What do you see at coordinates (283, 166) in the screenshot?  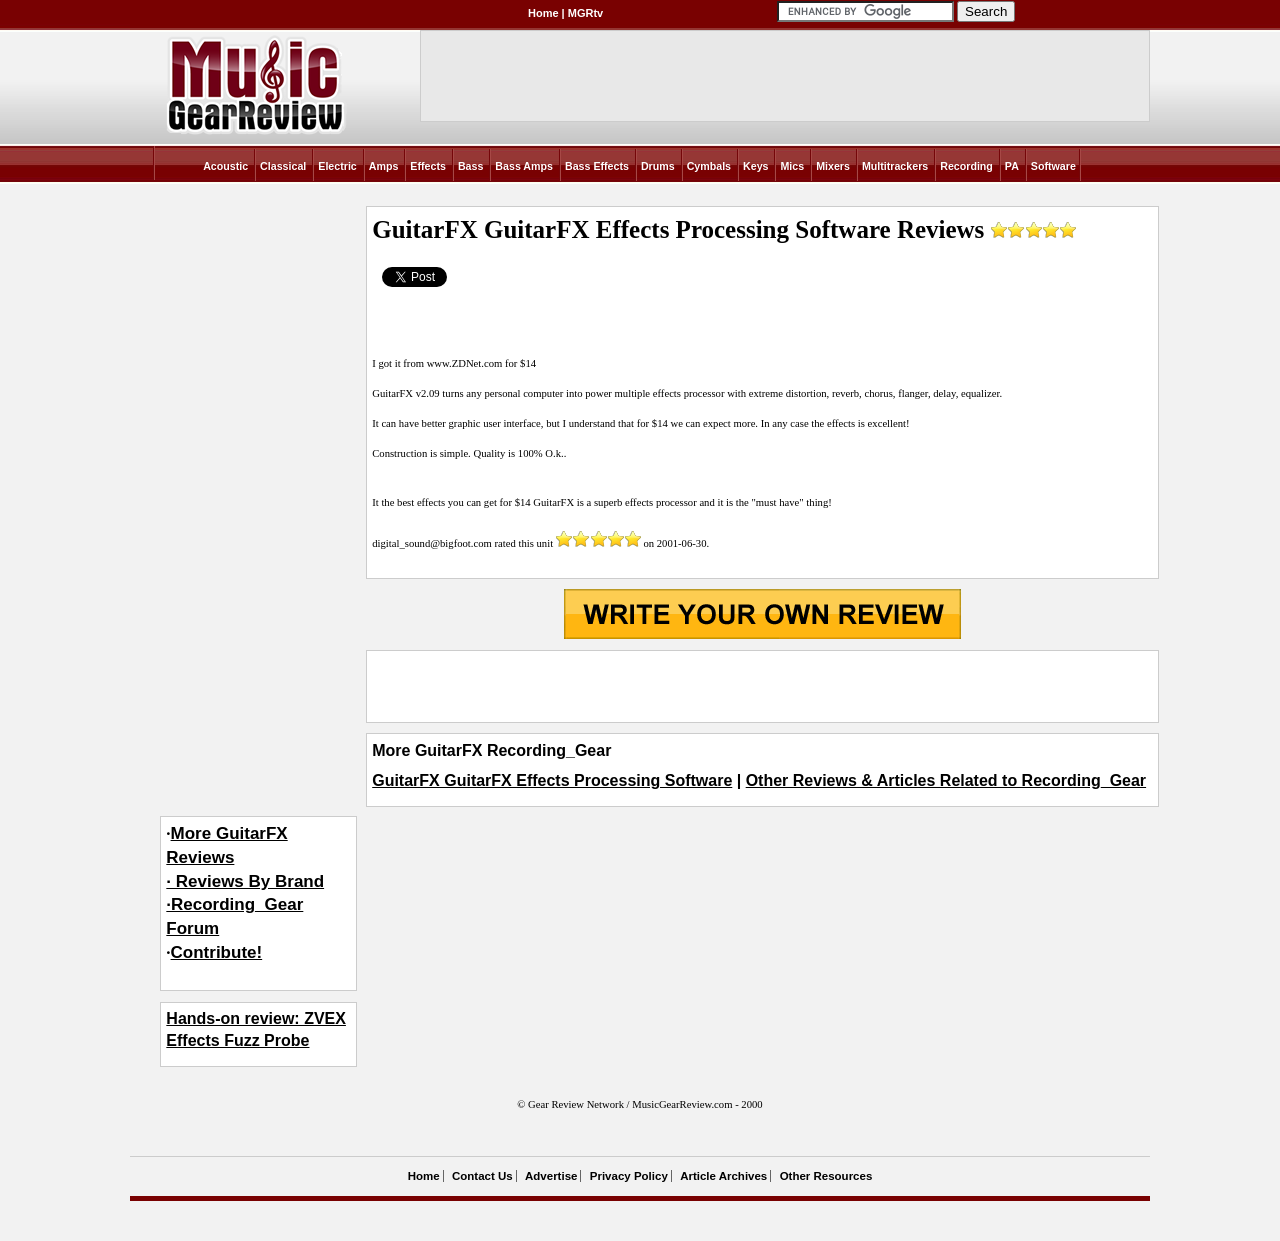 I see `Classical` at bounding box center [283, 166].